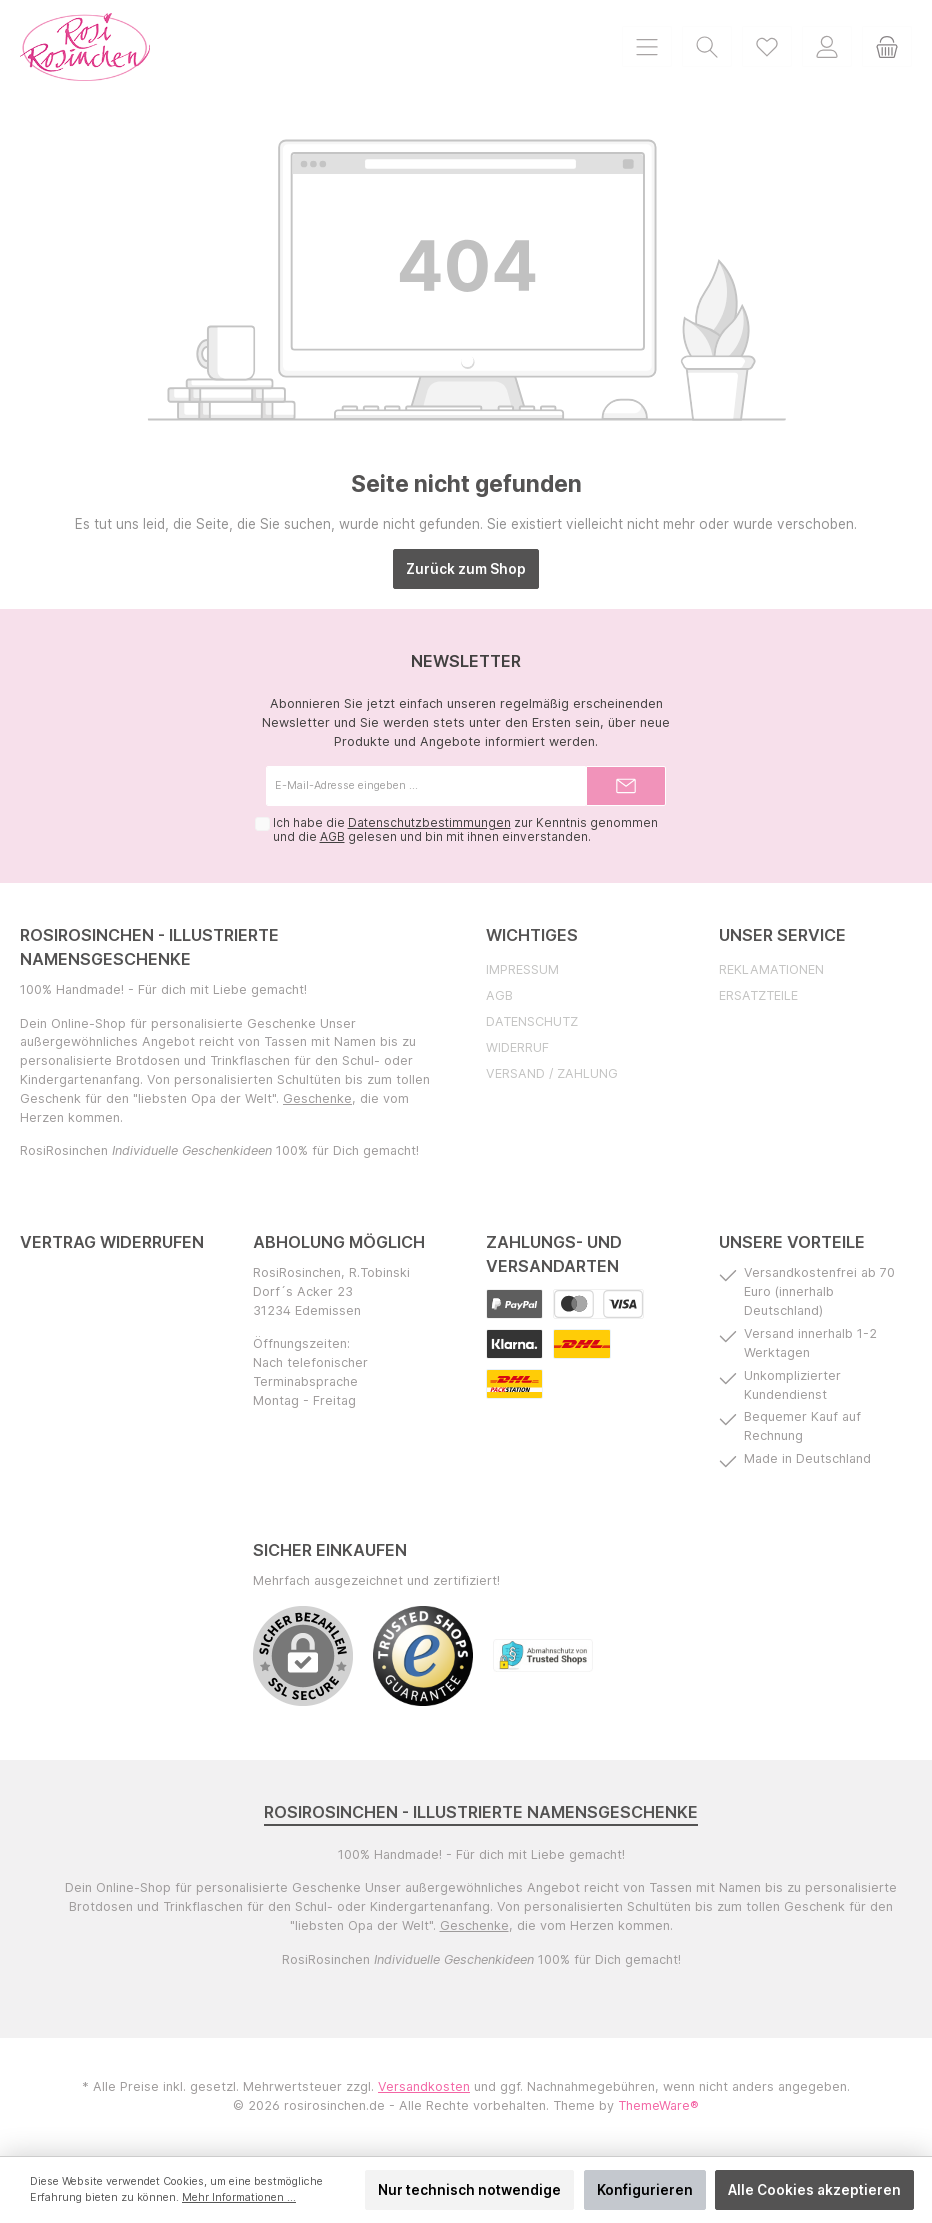 The image size is (932, 2223). Describe the element at coordinates (647, 46) in the screenshot. I see `[Menü]` at that location.